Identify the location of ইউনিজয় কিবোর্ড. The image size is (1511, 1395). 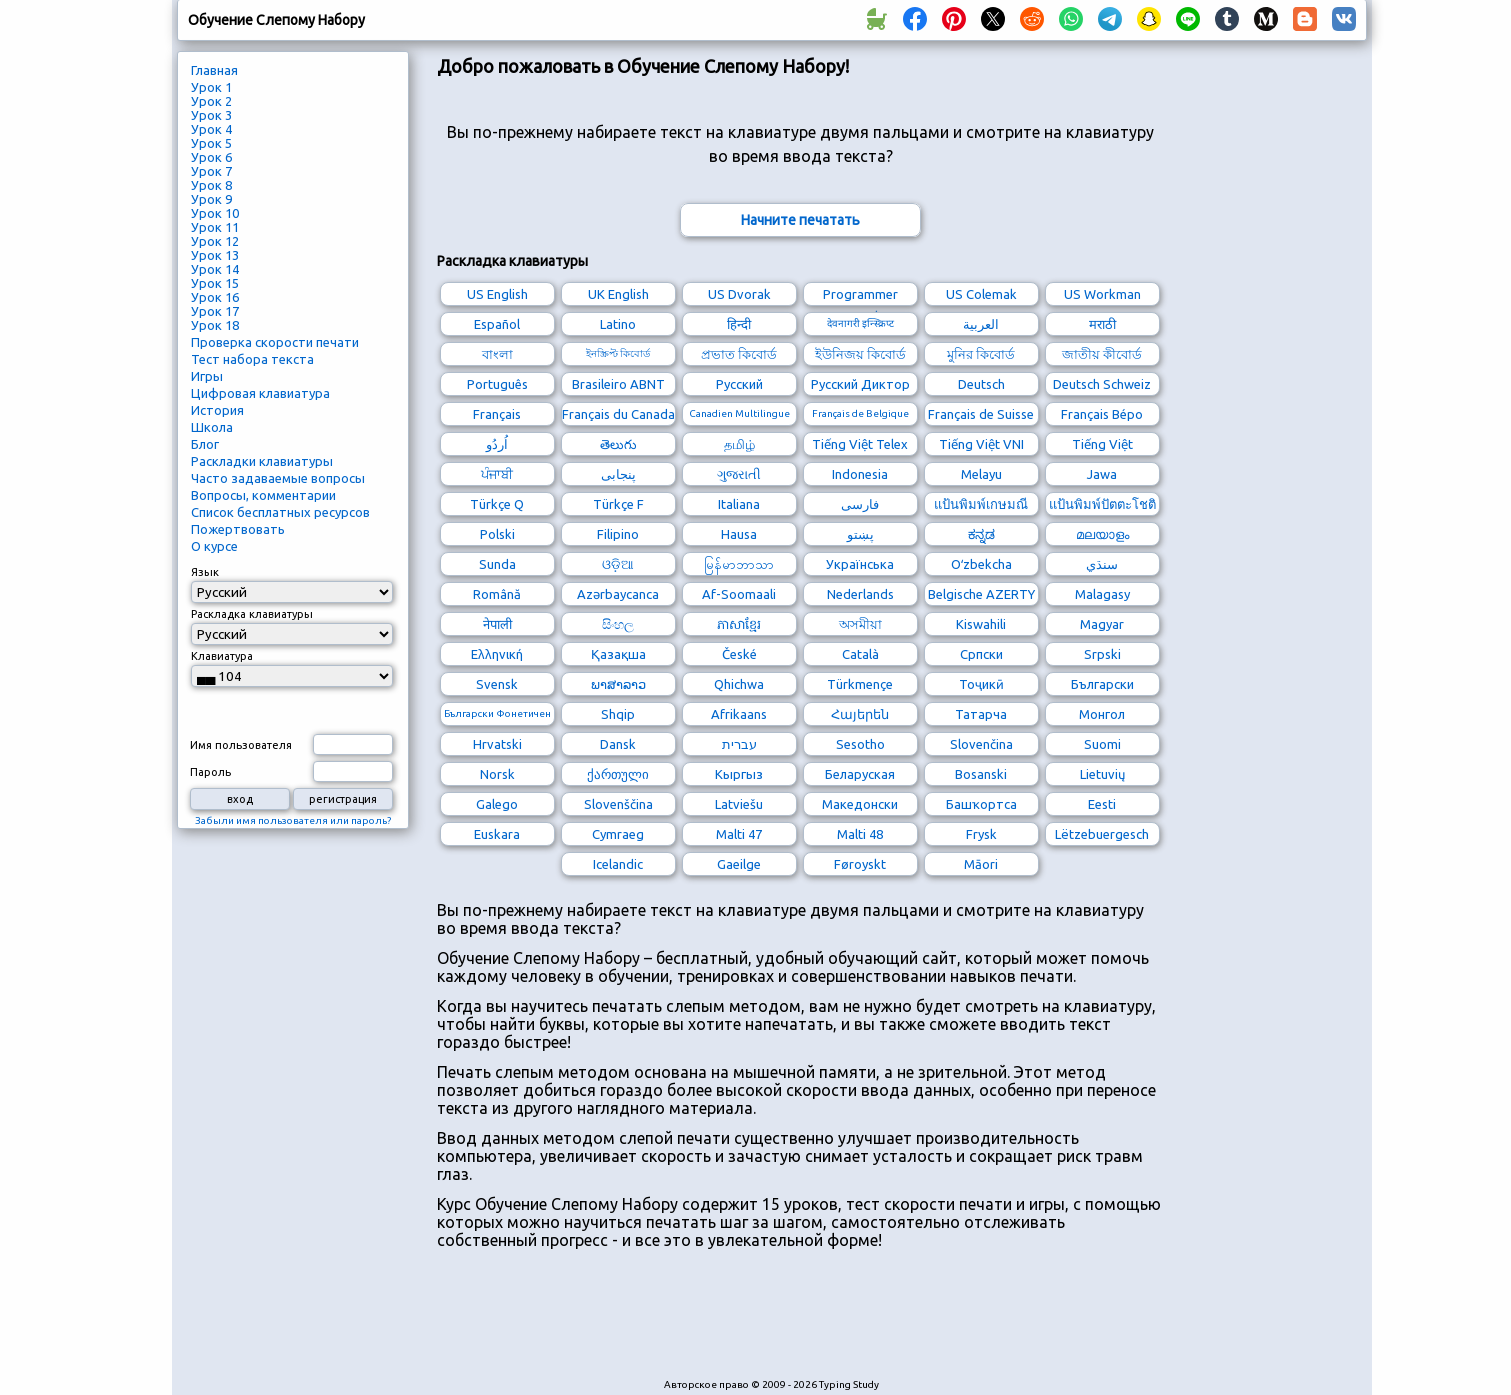
(860, 354).